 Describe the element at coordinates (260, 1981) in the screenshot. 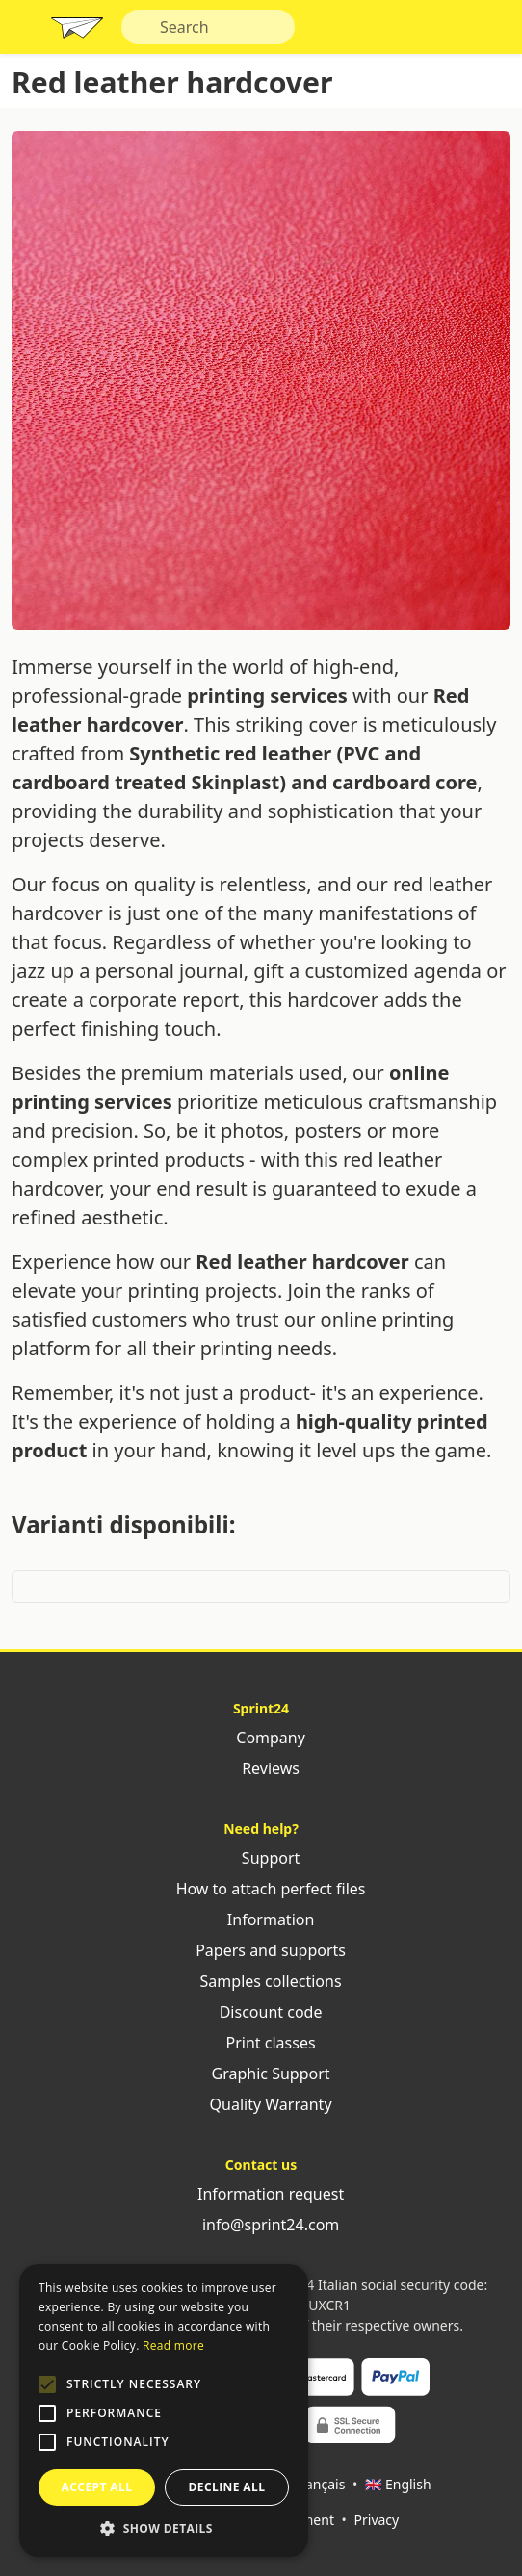

I see `Samples collections` at that location.